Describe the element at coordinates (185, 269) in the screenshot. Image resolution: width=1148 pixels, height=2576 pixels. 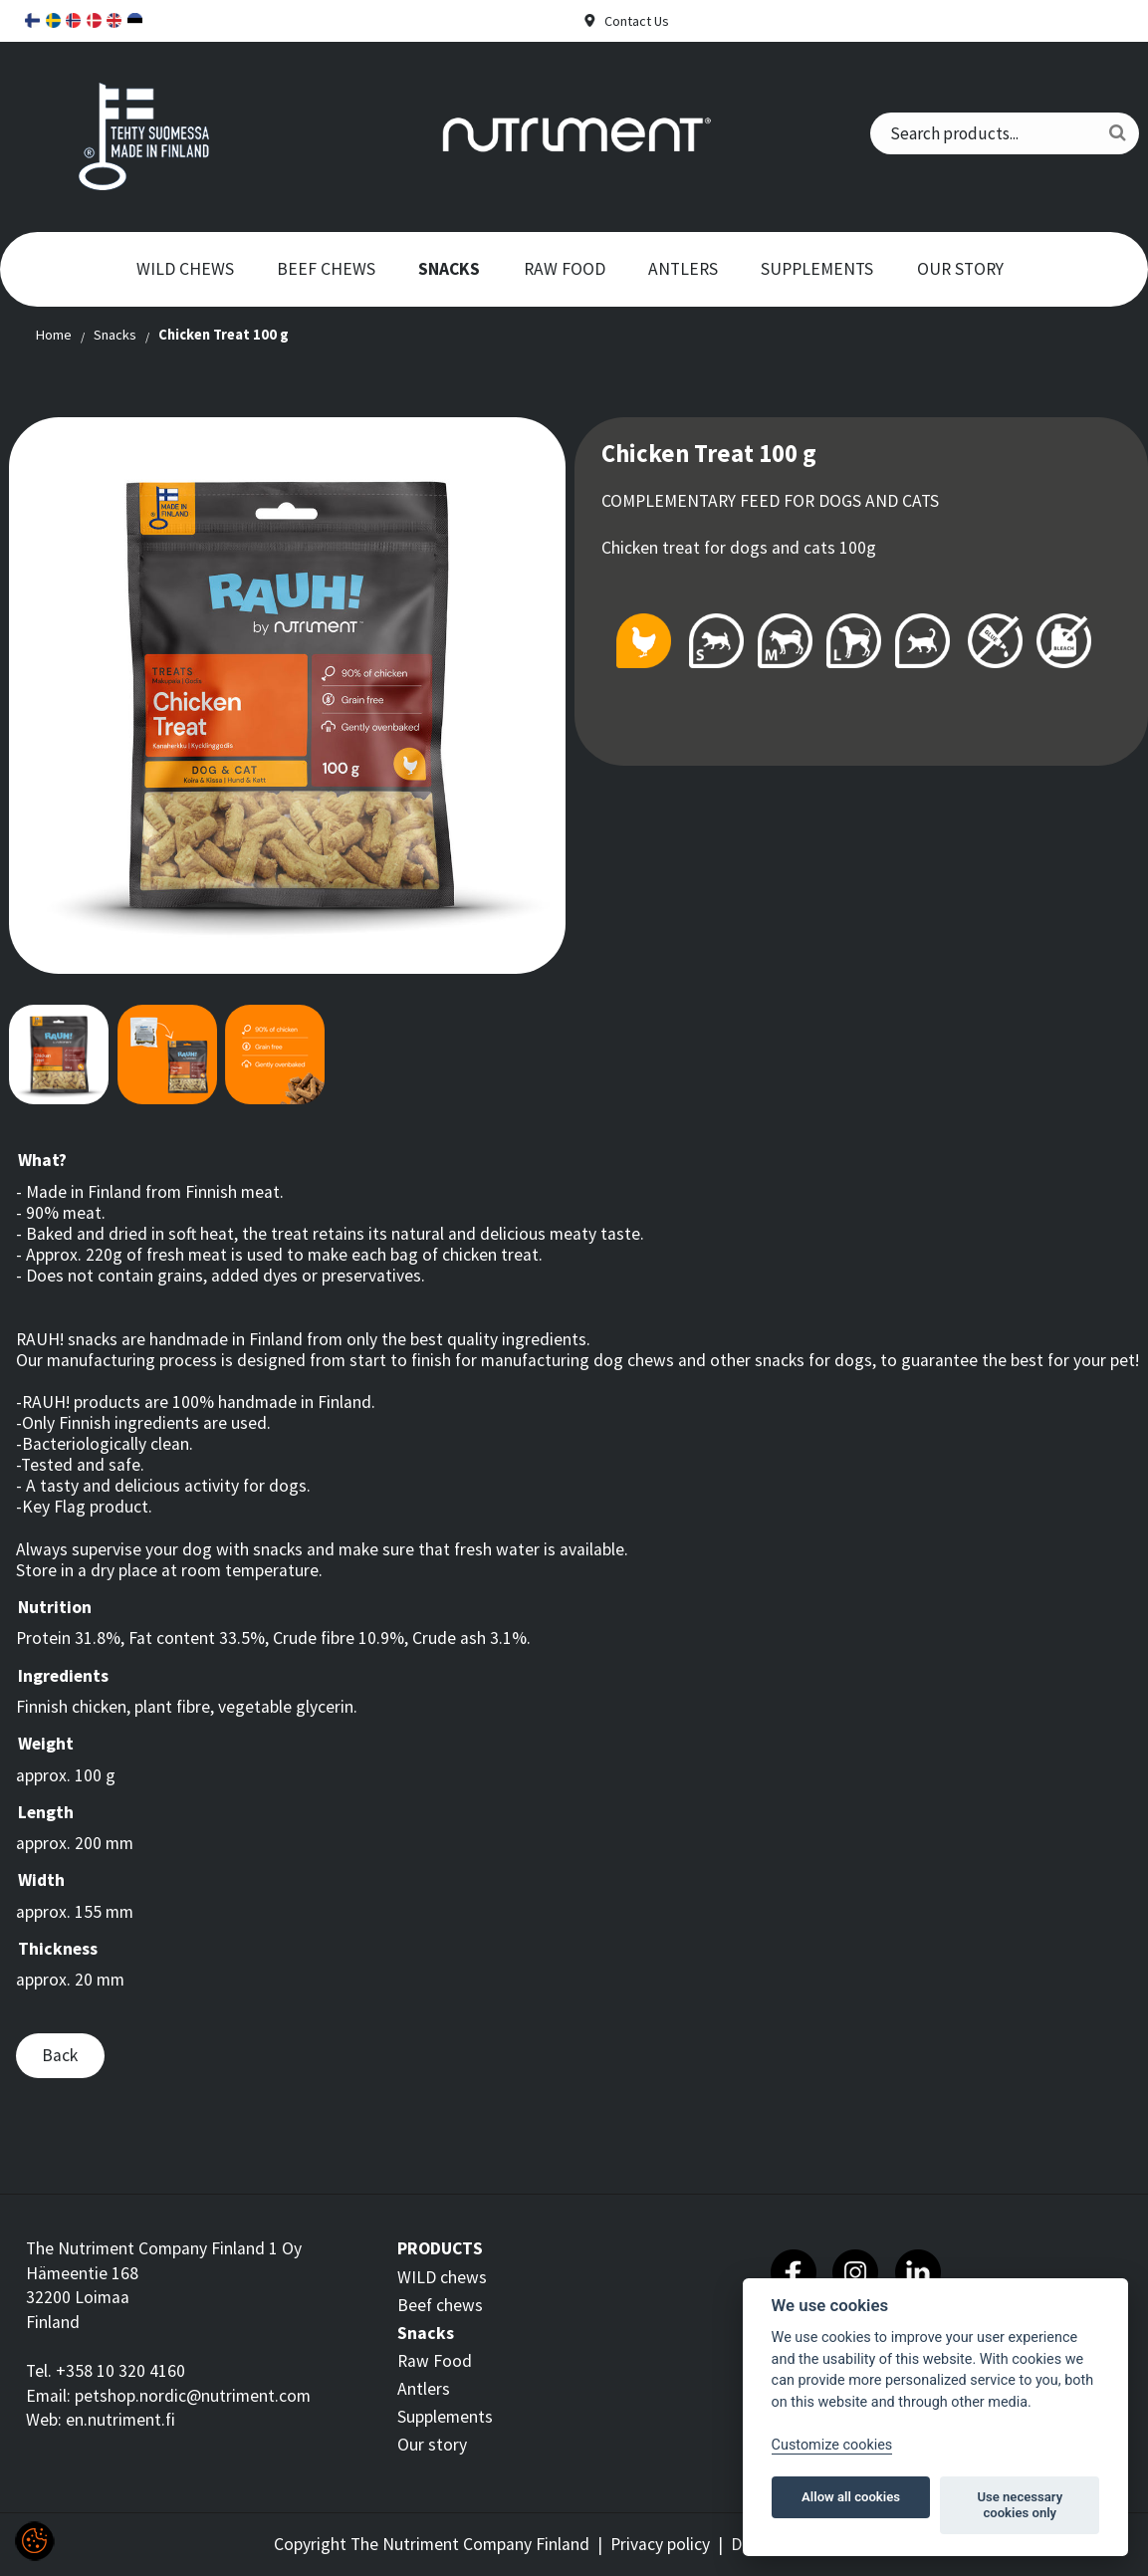
I see `WILD chews` at that location.